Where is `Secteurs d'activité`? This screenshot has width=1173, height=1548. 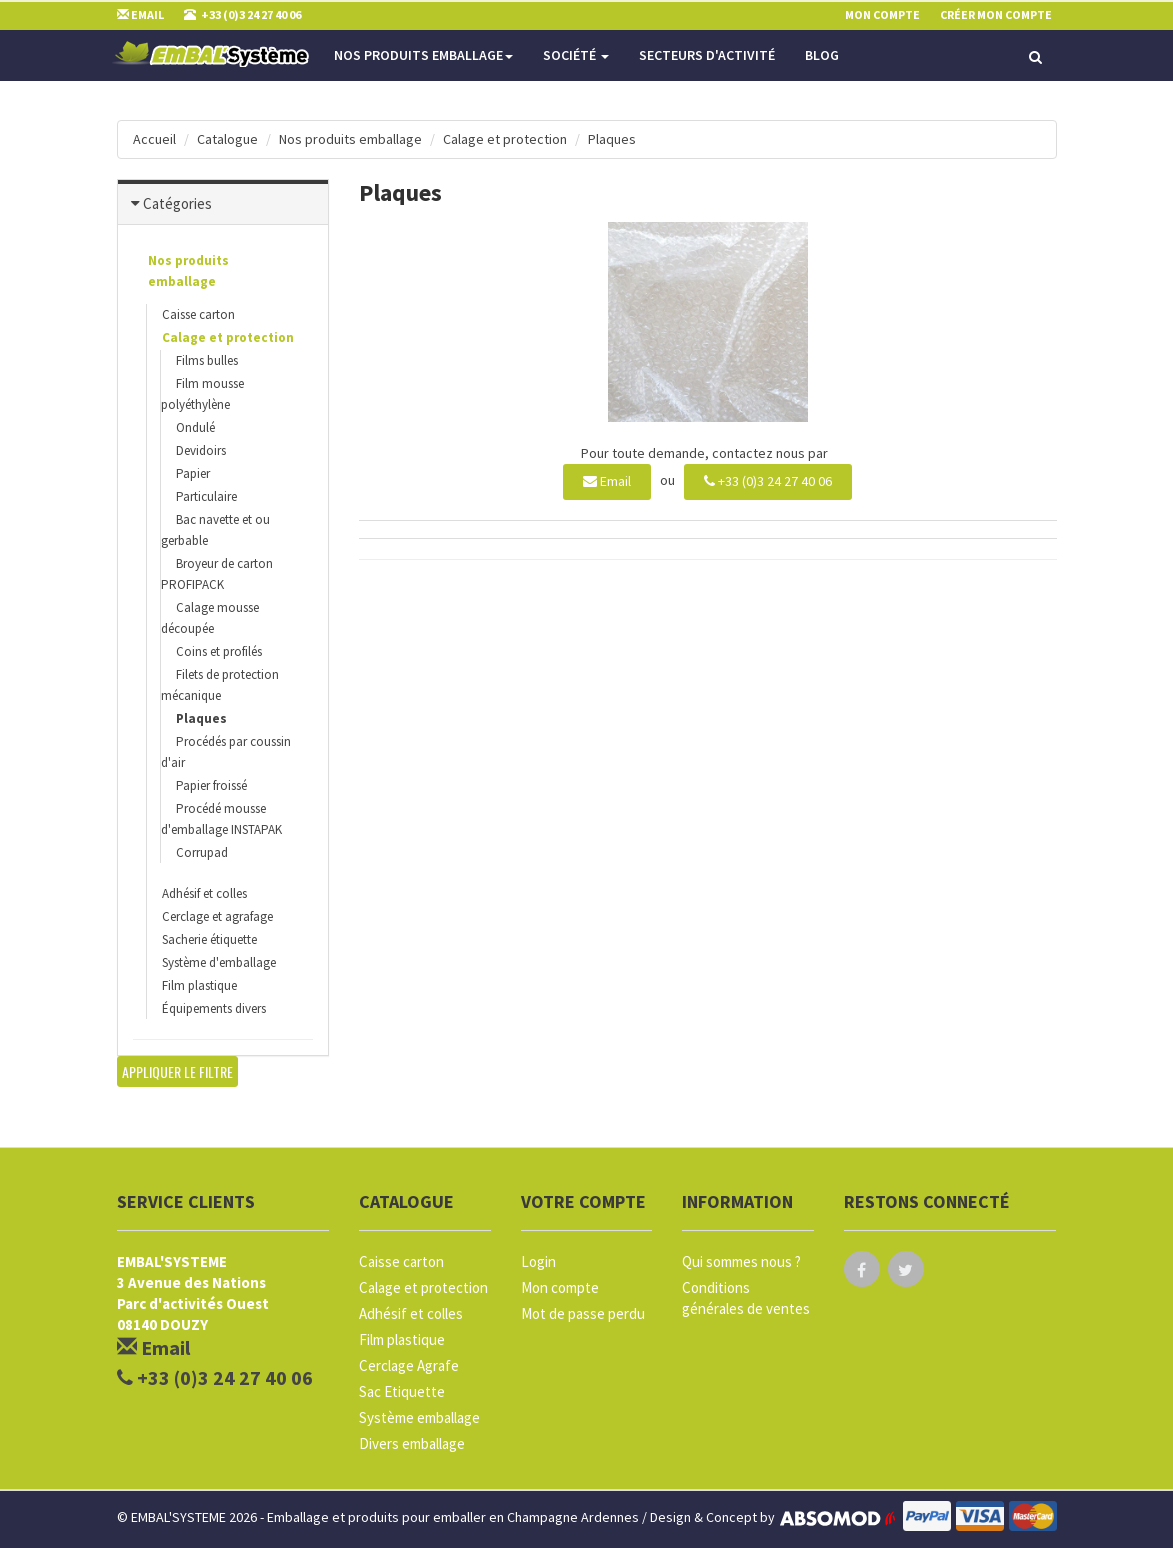
Secteurs d'activité is located at coordinates (707, 55).